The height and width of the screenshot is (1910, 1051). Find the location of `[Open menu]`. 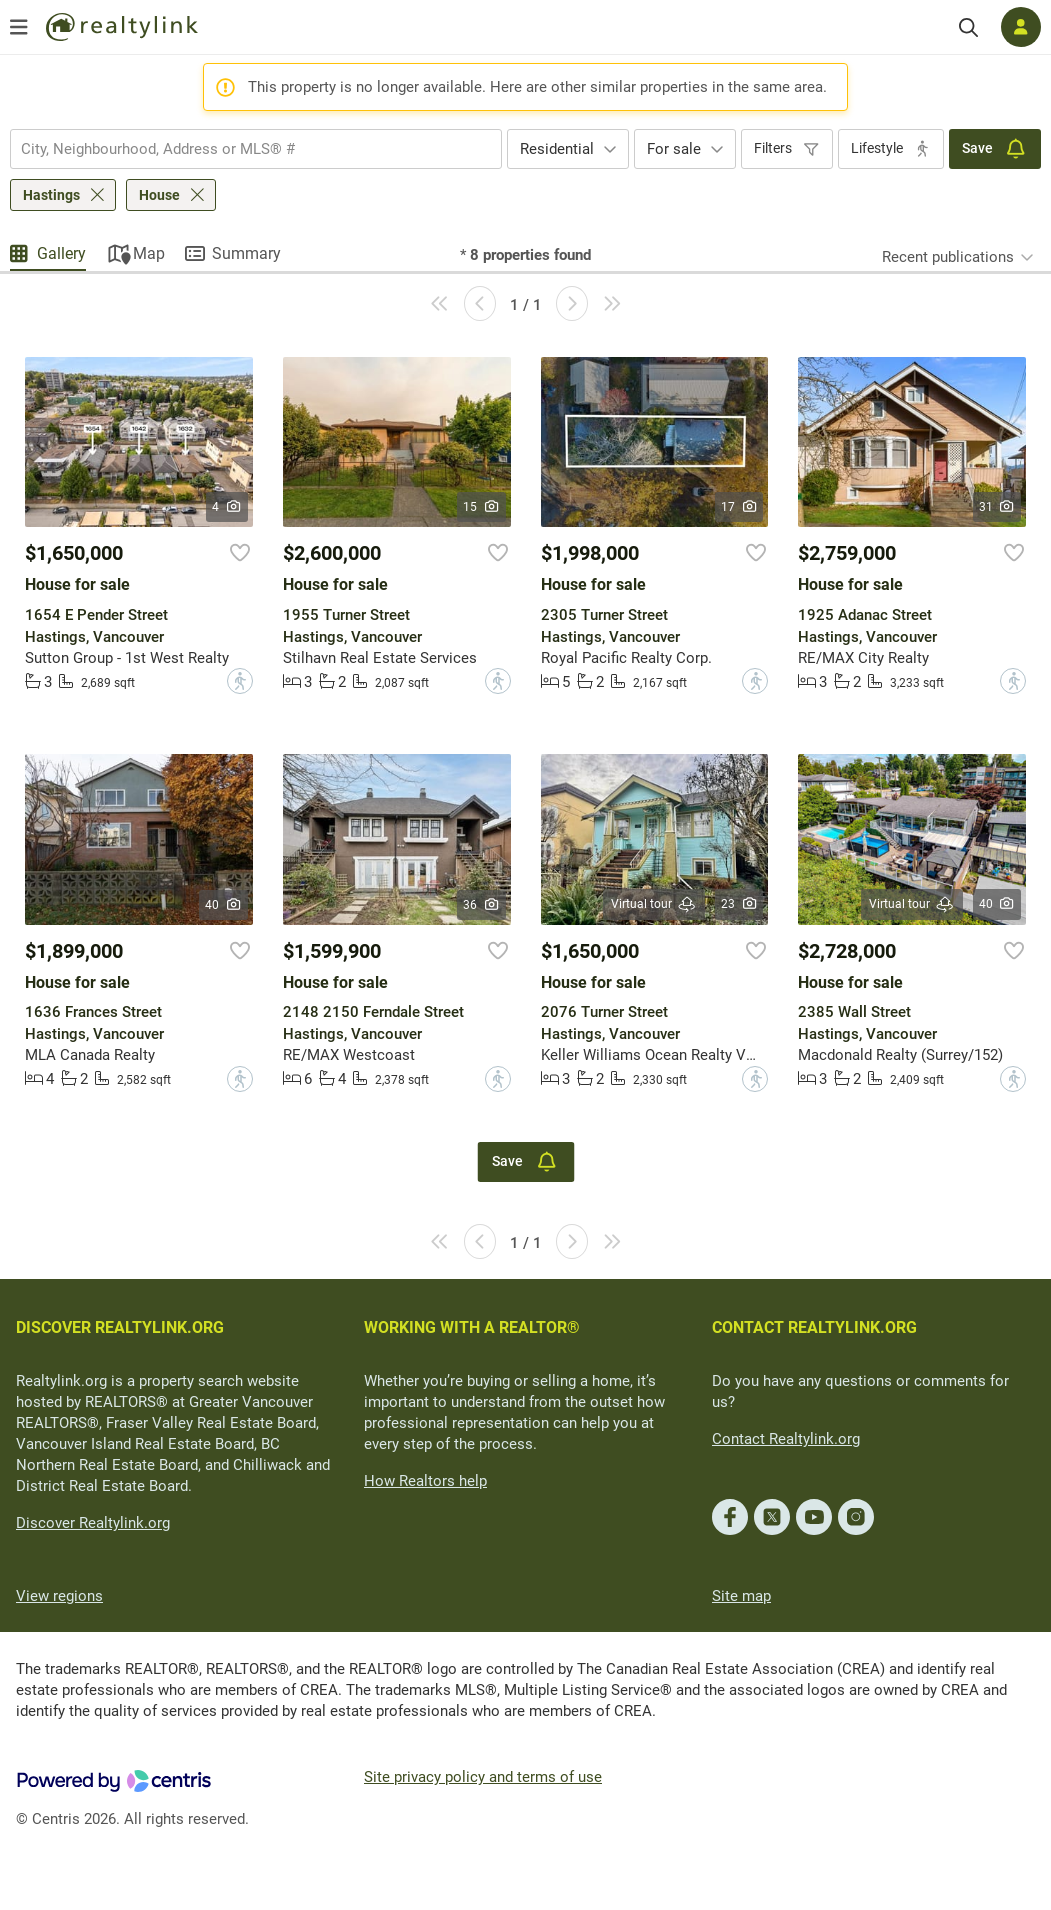

[Open menu] is located at coordinates (19, 27).